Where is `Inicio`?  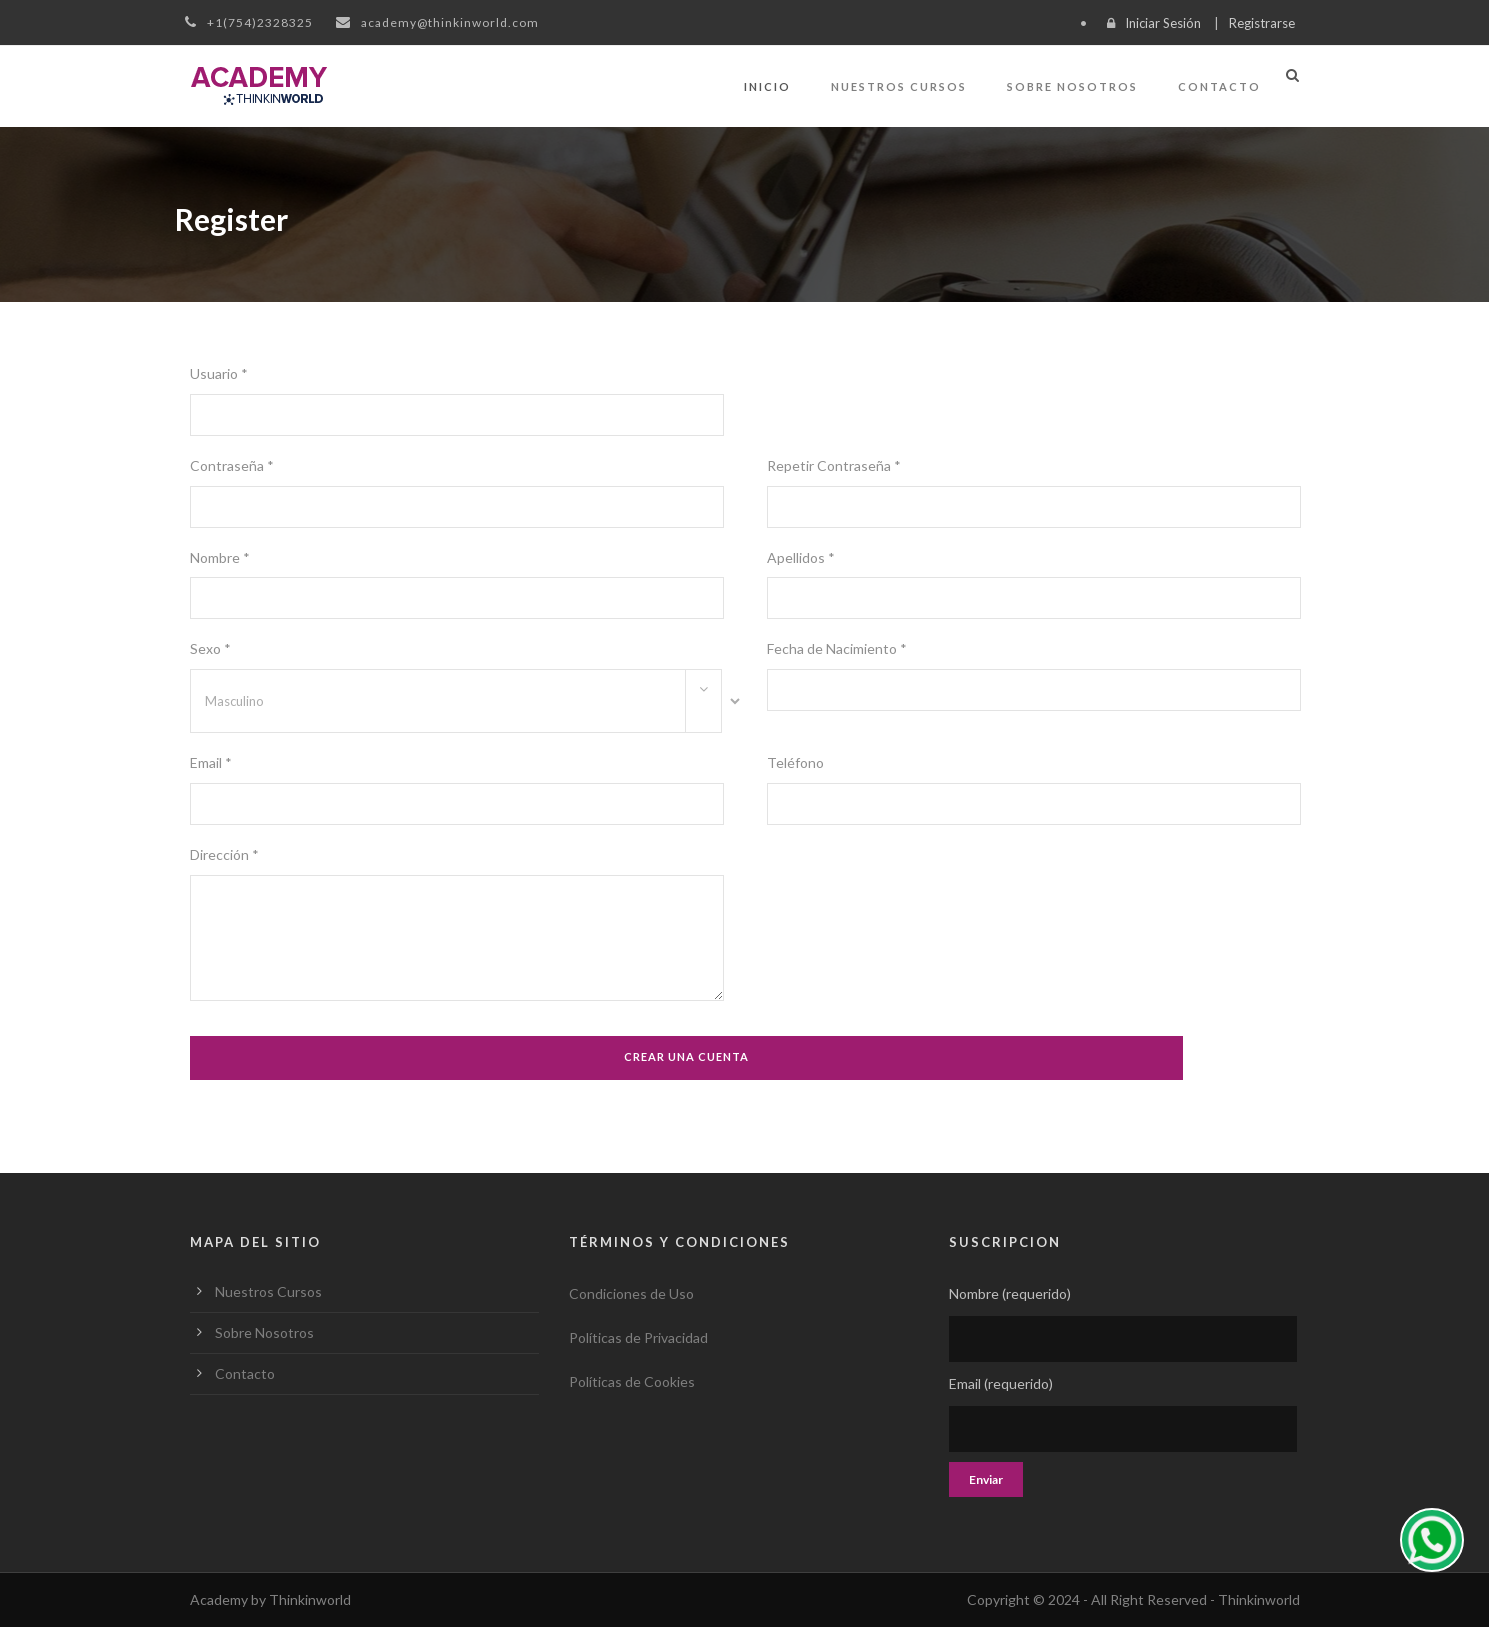 Inicio is located at coordinates (767, 86).